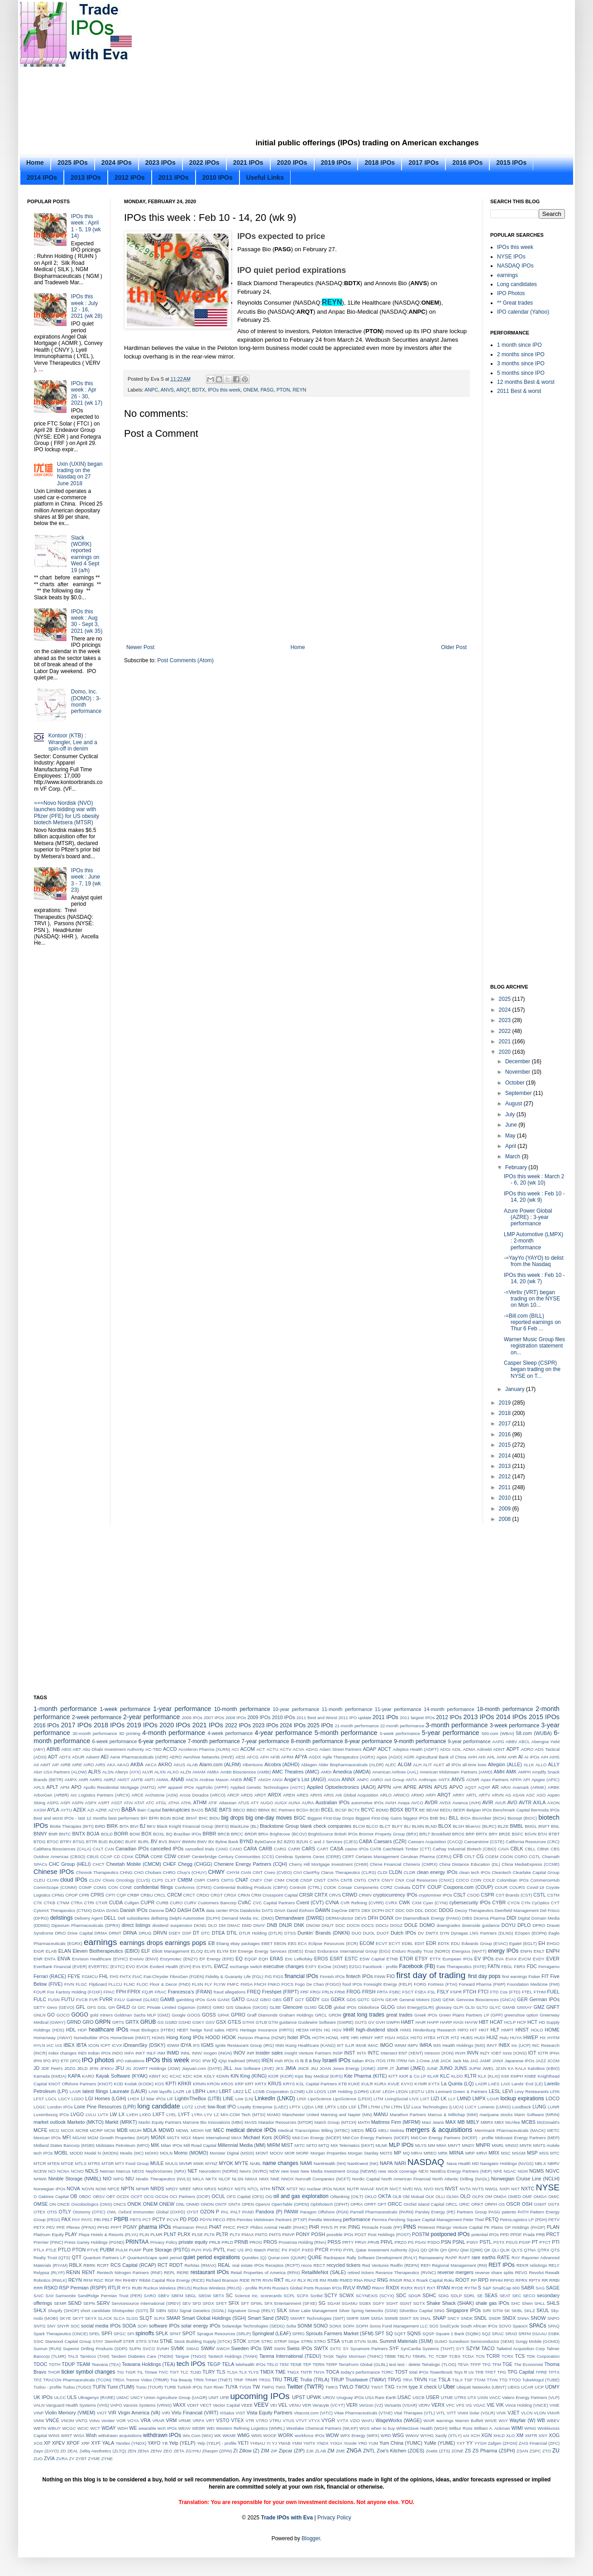 The width and height of the screenshot is (593, 2576). What do you see at coordinates (247, 2234) in the screenshot?
I see `PMAX` at bounding box center [247, 2234].